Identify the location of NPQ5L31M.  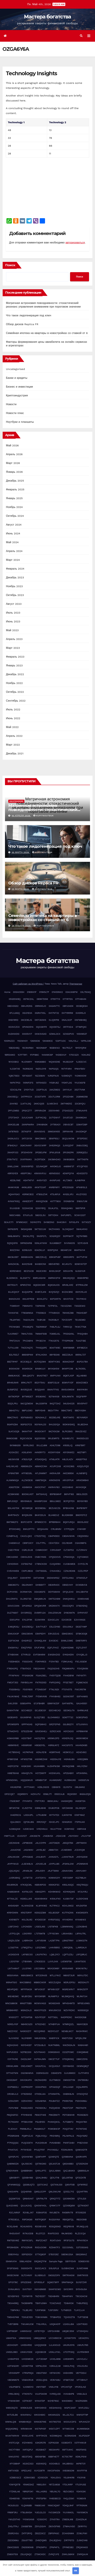
(80, 2038).